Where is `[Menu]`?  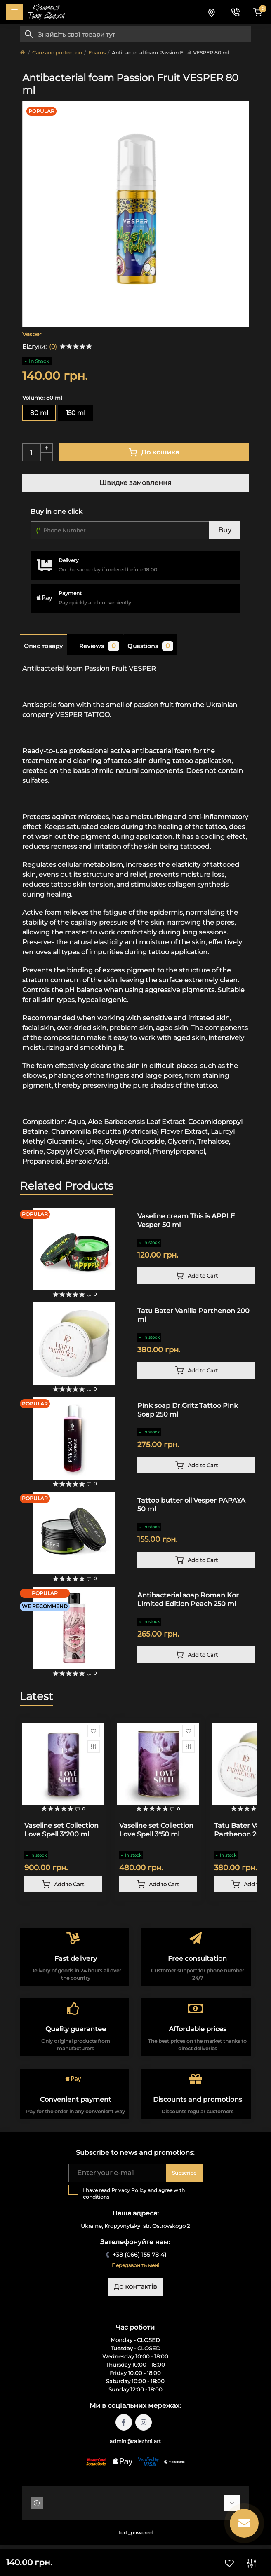 [Menu] is located at coordinates (14, 12).